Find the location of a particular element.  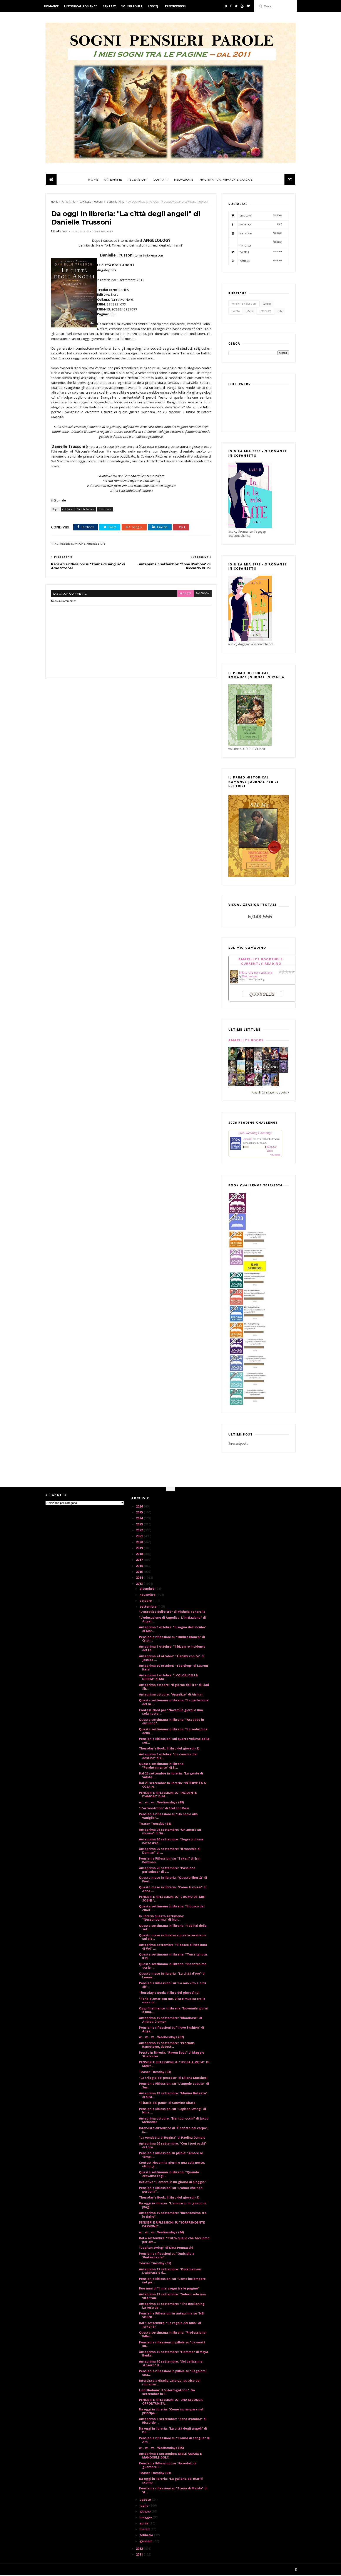

Oggi finalmente in libreria "Novemila giorni e una... is located at coordinates (173, 2011).